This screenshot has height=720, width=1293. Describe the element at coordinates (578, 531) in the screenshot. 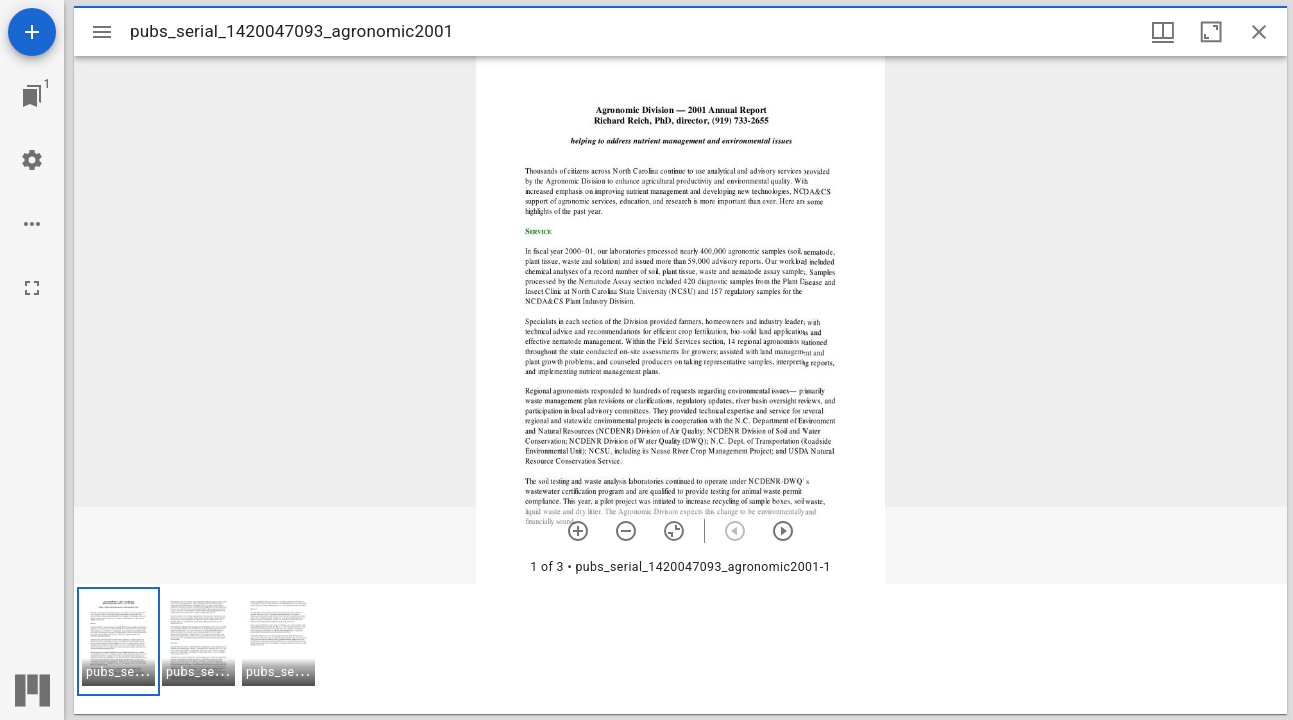

I see `[Zoom in]` at that location.